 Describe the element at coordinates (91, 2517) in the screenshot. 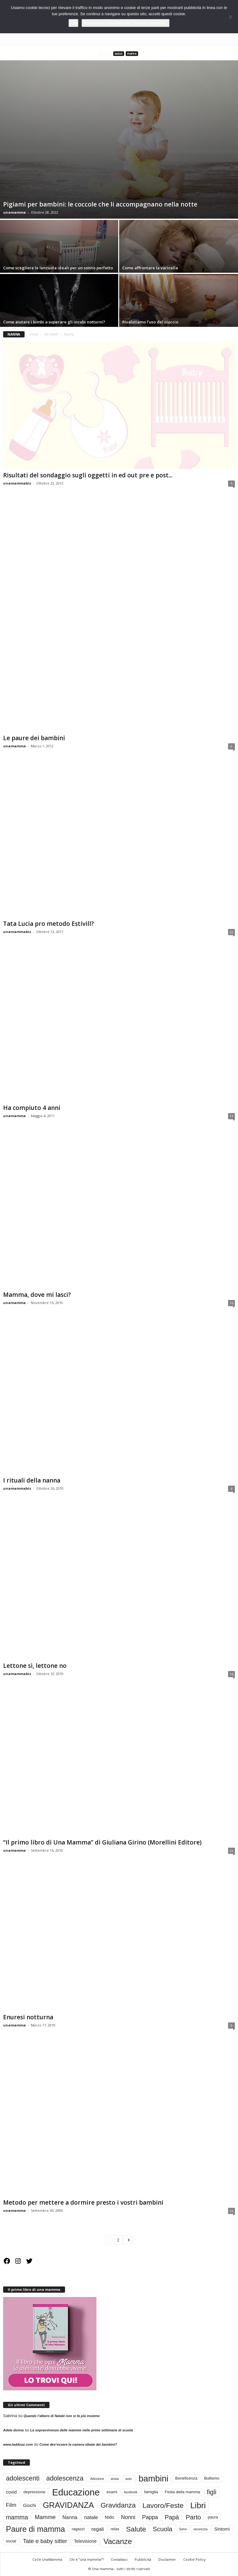

I see `natale [natale (5 elementi)]` at that location.